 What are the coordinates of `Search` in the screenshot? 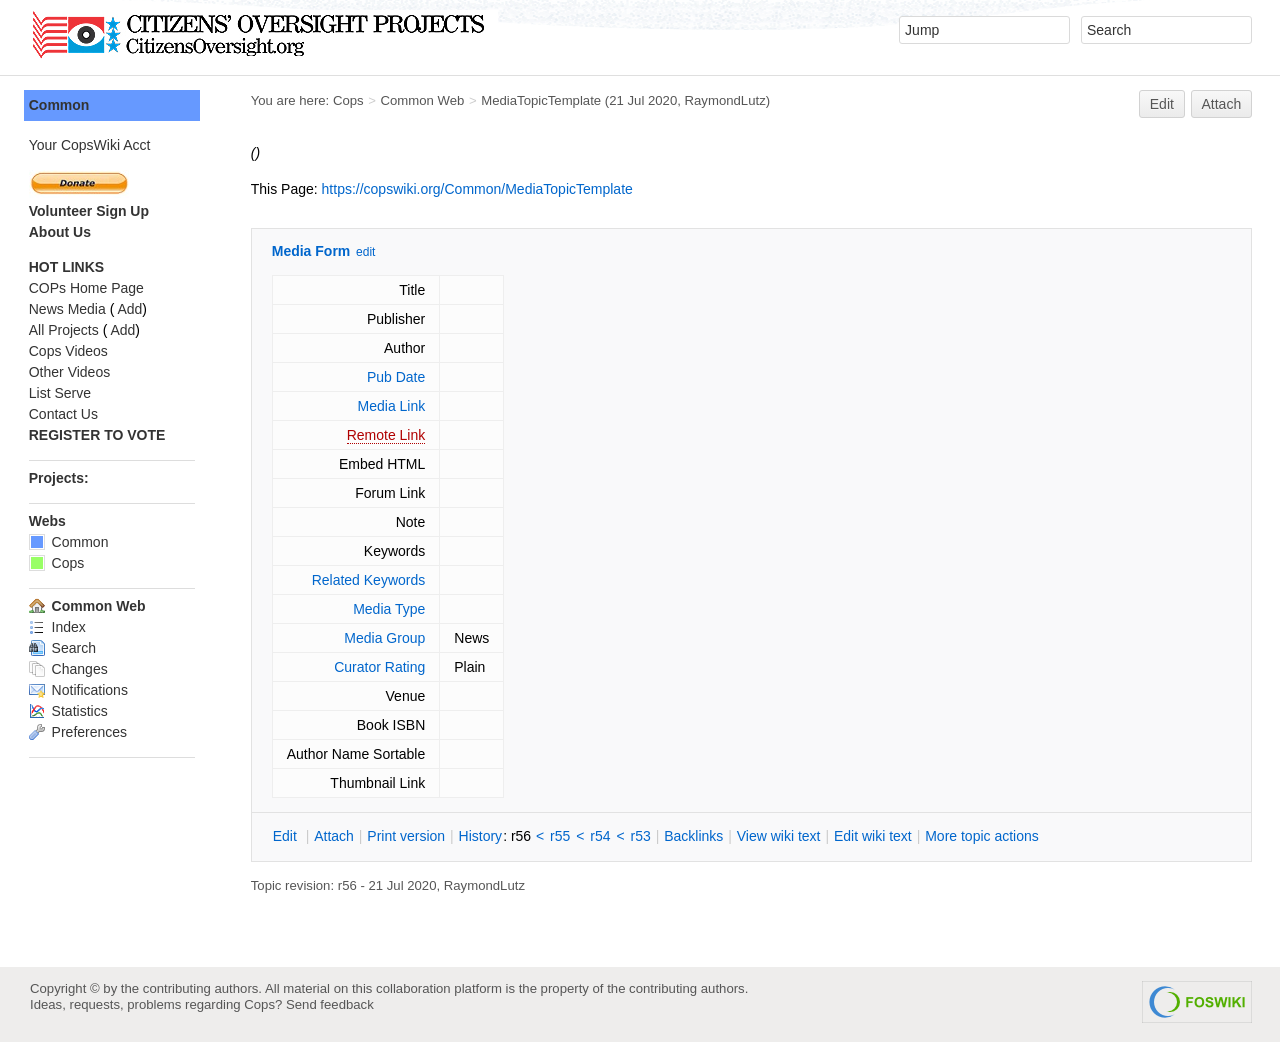 It's located at (63, 648).